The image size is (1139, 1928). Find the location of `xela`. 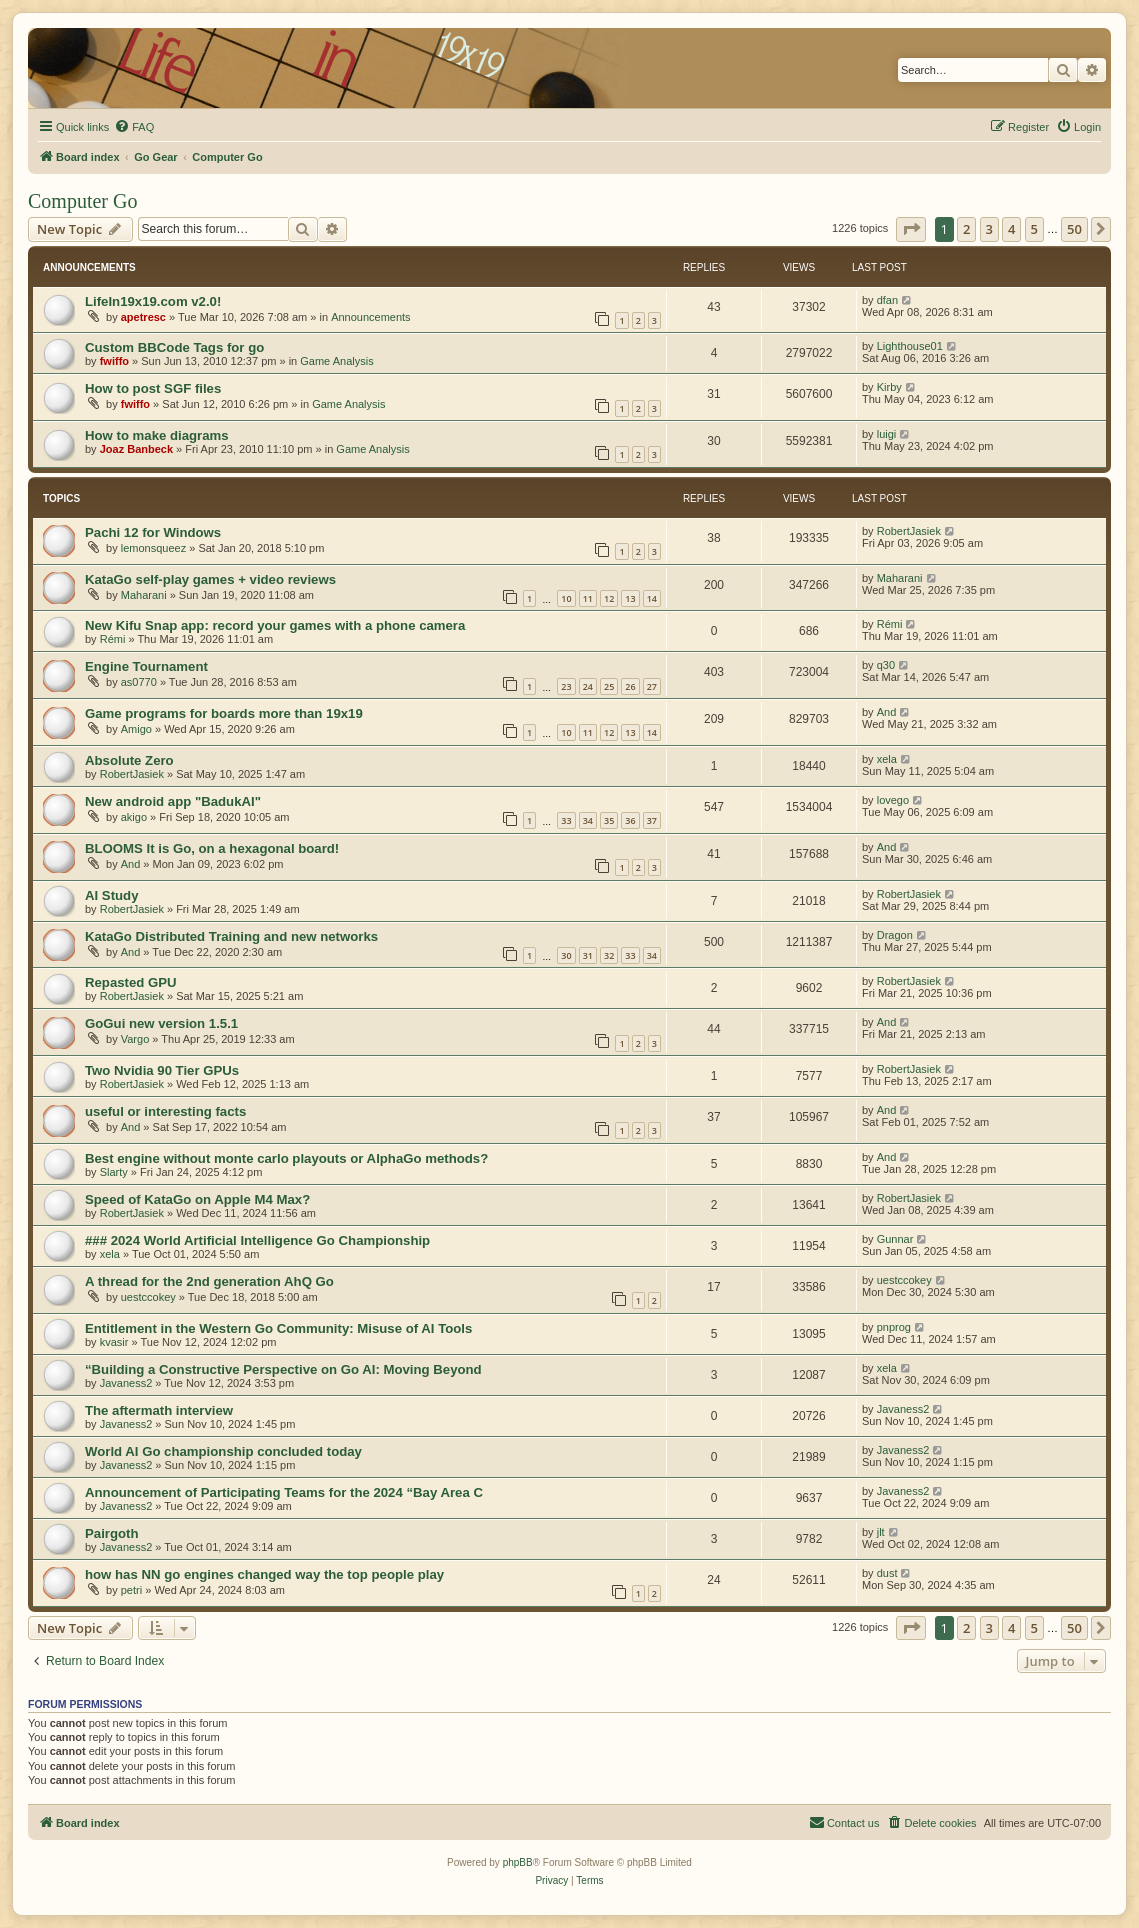

xela is located at coordinates (887, 759).